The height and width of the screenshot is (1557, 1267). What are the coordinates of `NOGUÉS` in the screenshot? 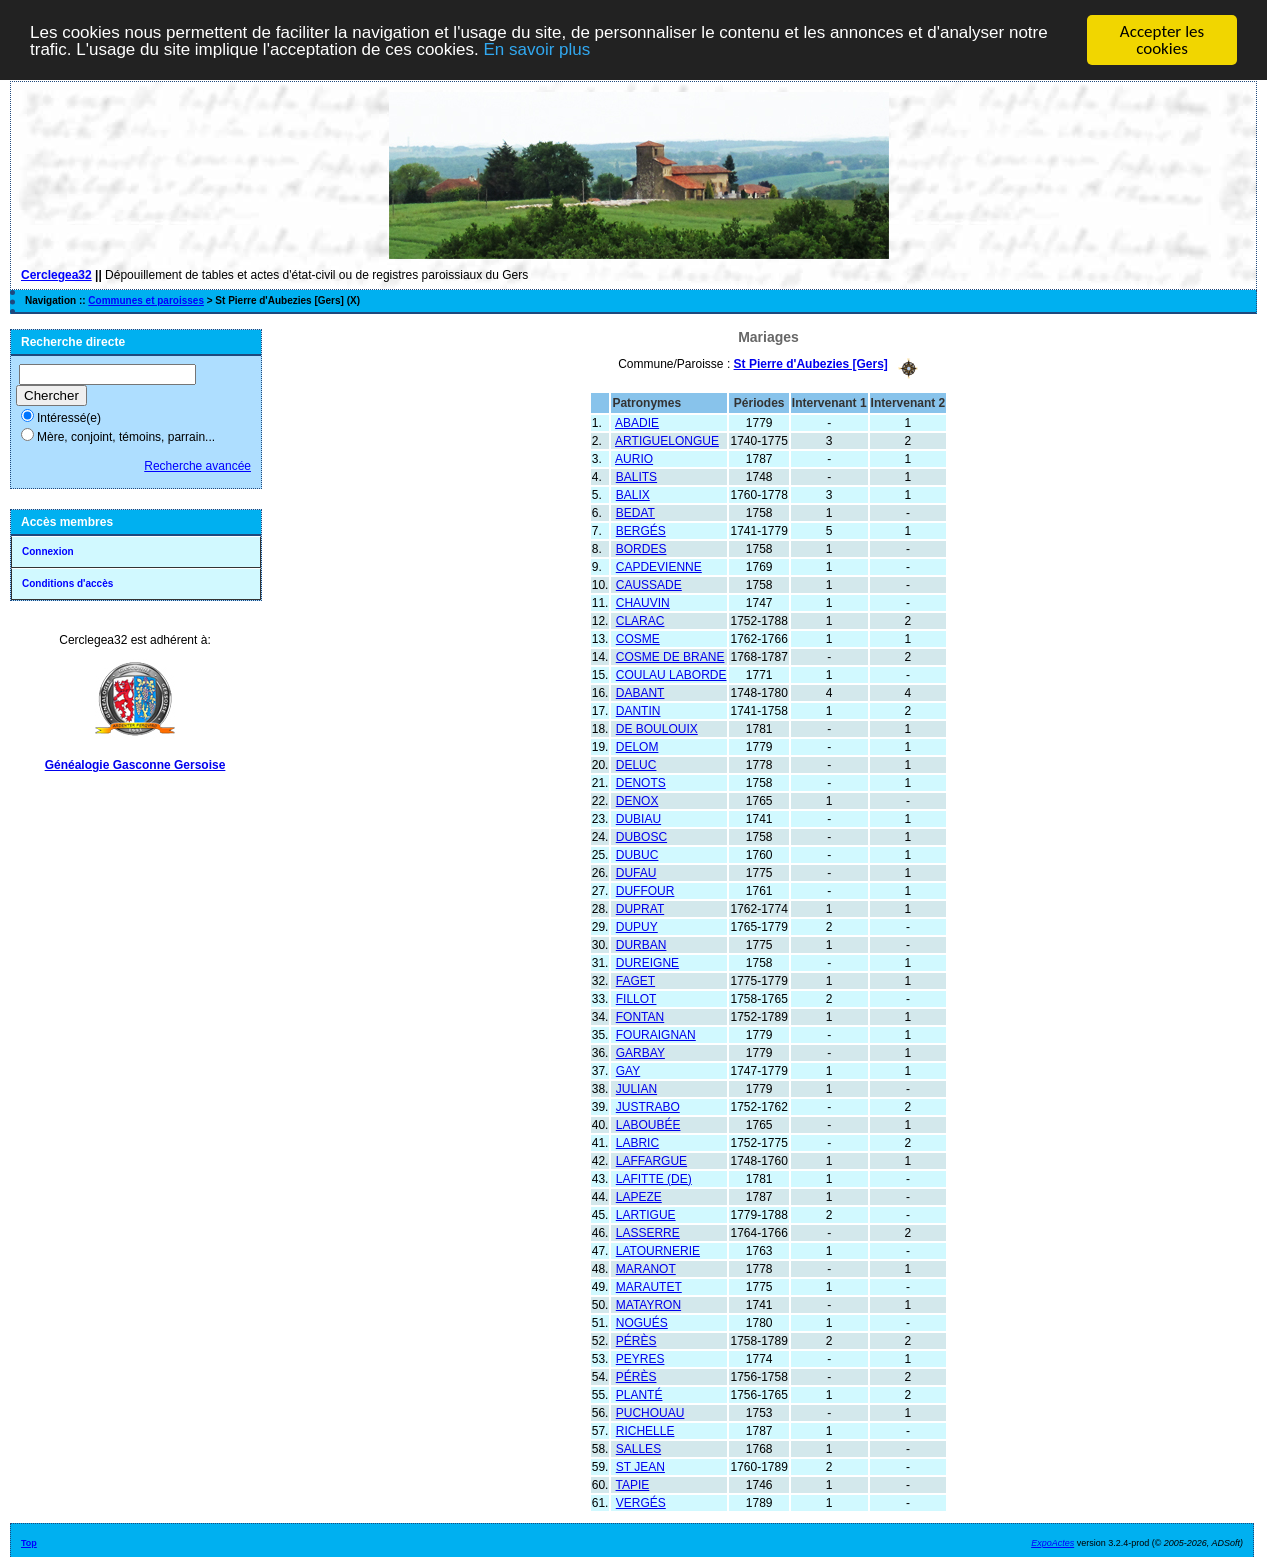 It's located at (642, 1322).